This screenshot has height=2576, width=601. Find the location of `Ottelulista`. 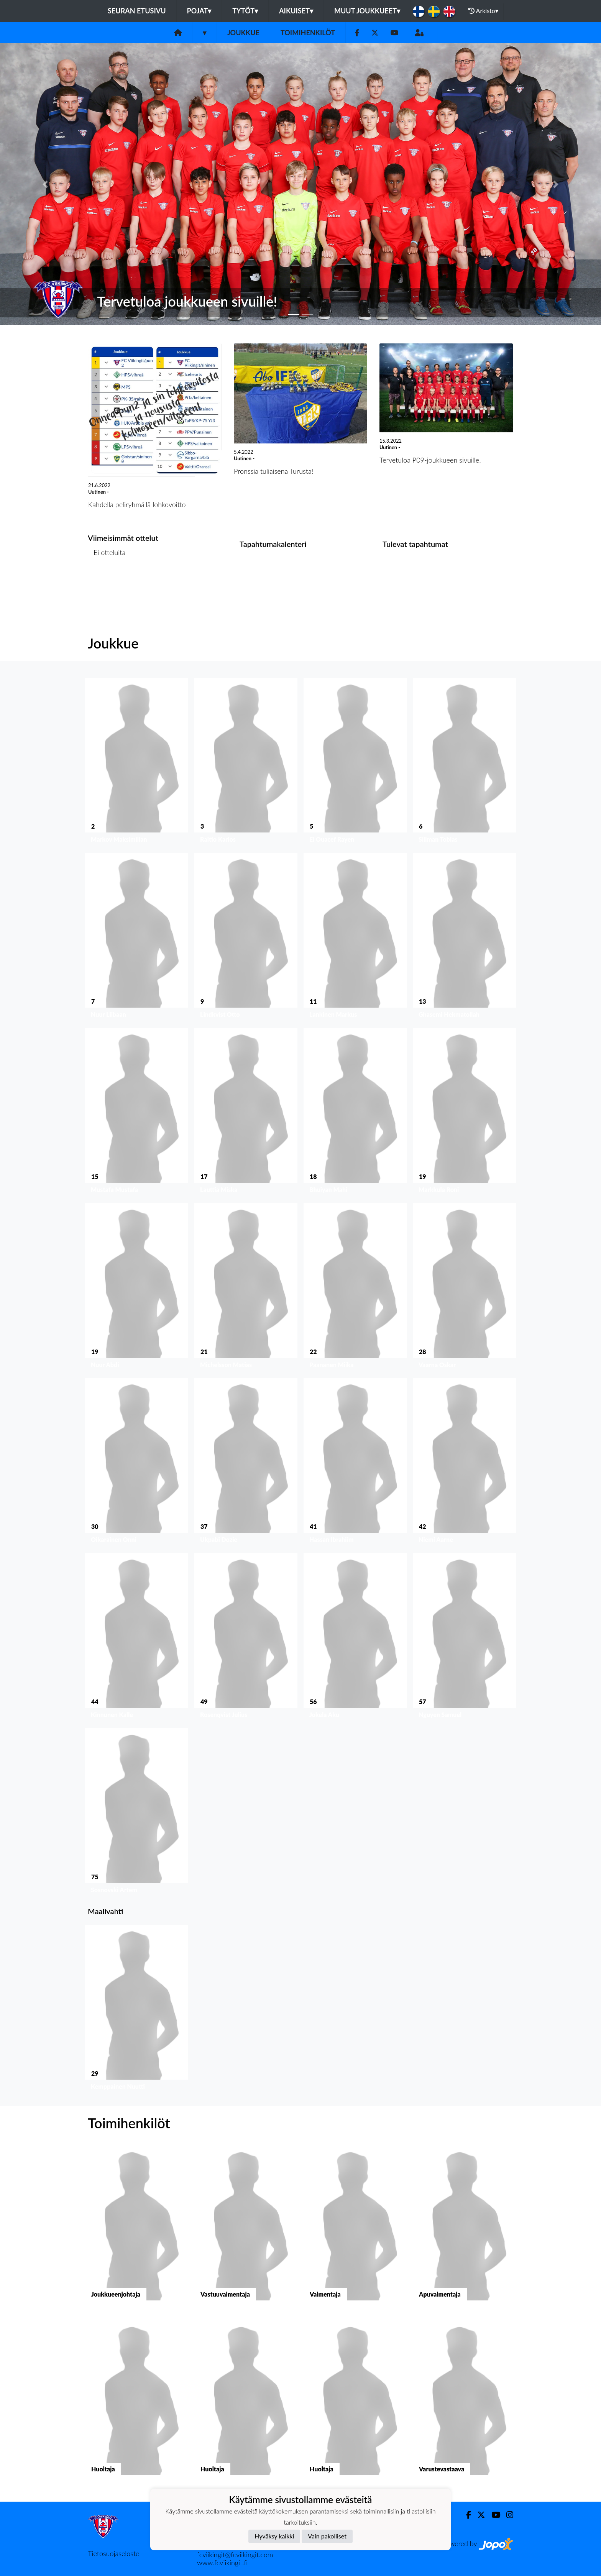

Ottelulista is located at coordinates (107, 581).